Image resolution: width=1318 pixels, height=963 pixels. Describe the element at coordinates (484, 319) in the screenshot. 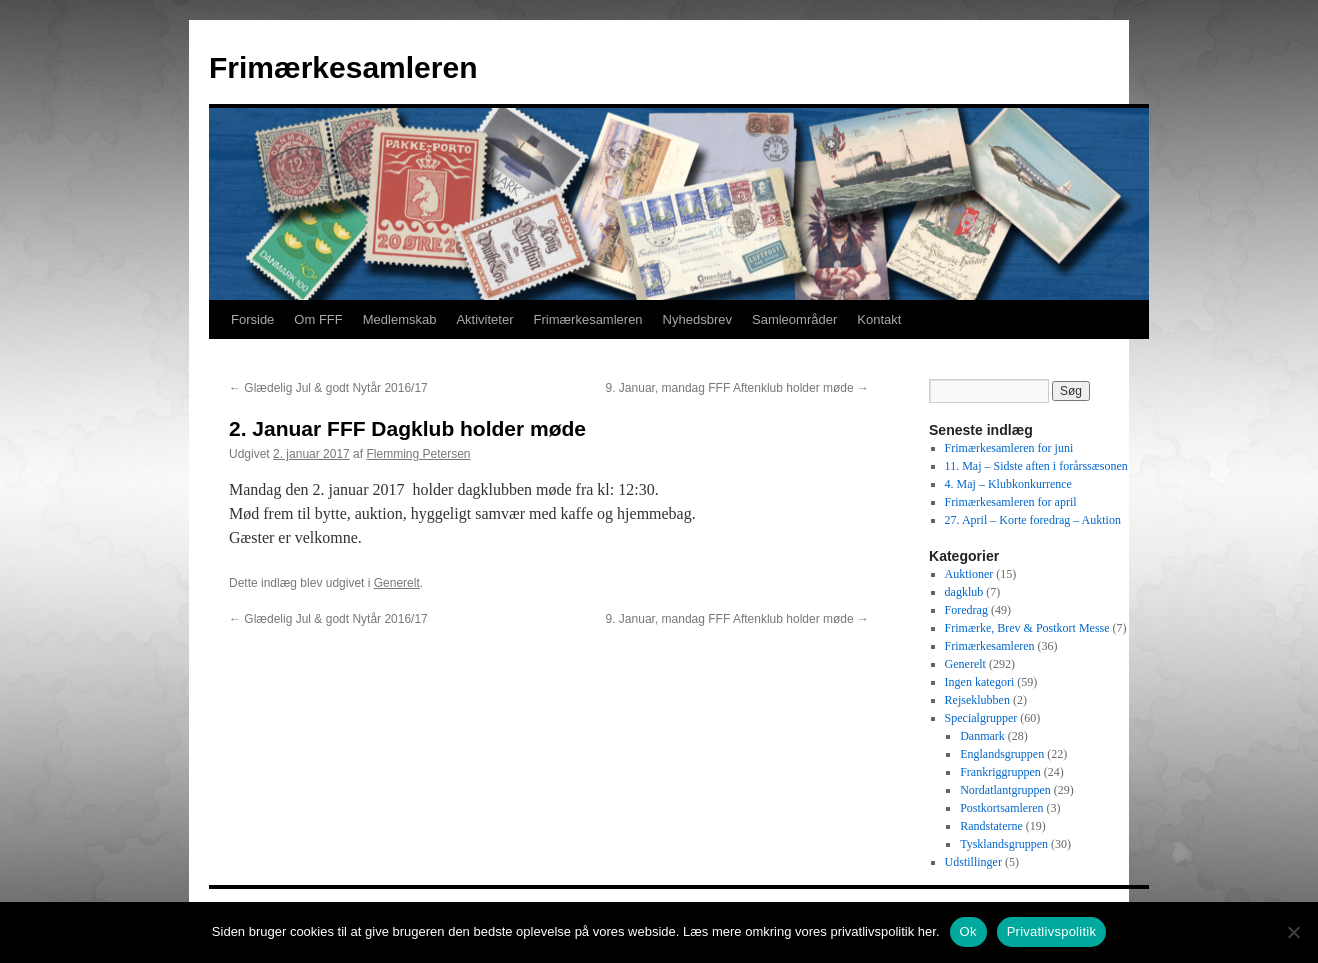

I see `Aktiviteter` at that location.